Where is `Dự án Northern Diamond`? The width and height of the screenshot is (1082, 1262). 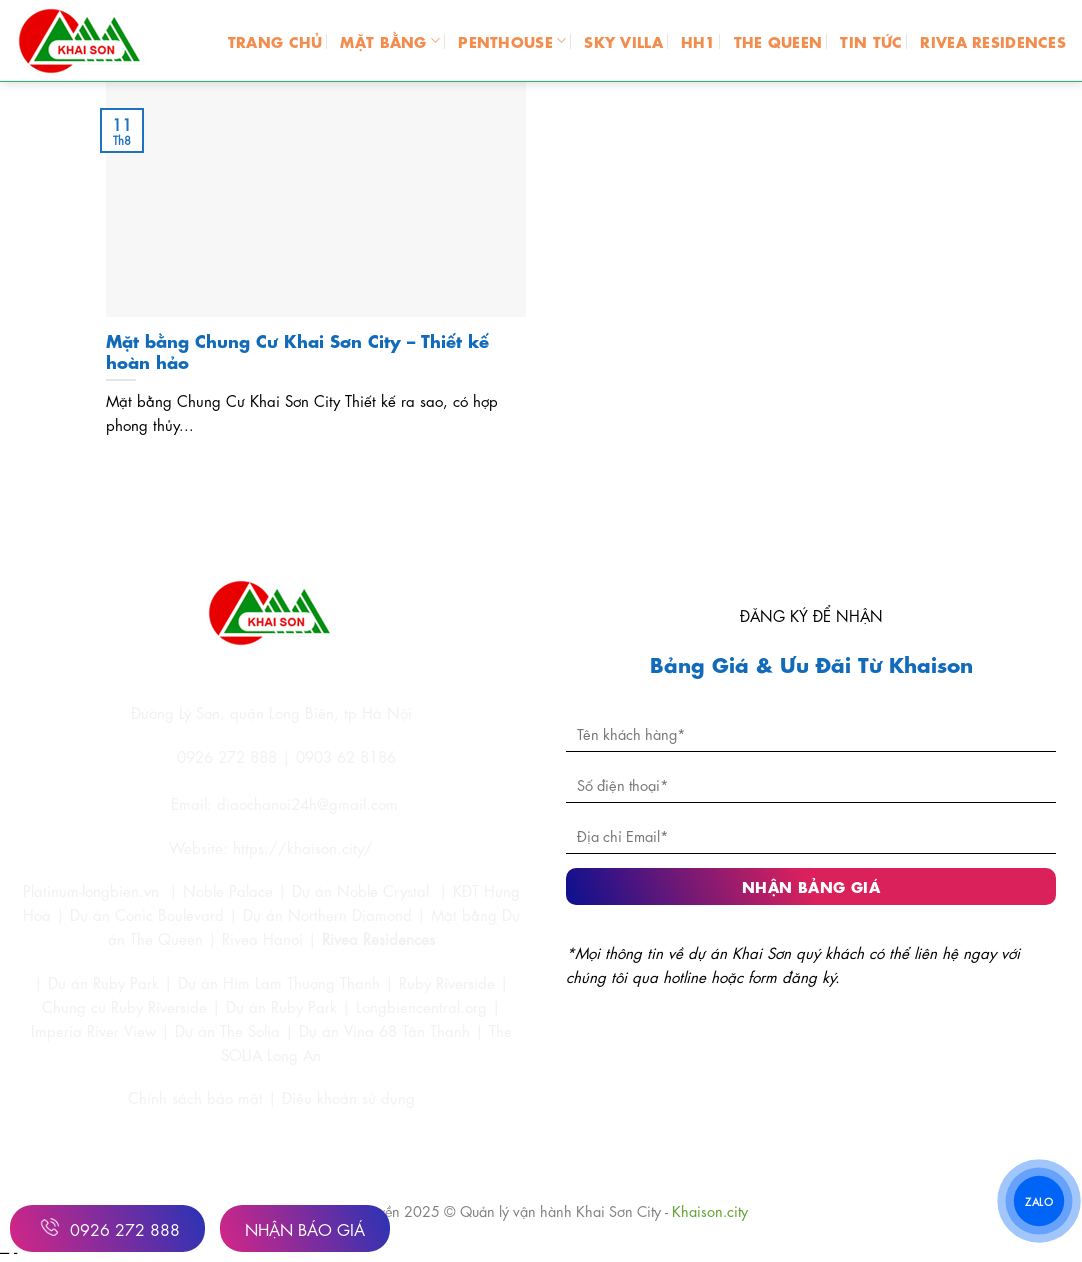
Dự án Northern Diamond is located at coordinates (327, 914).